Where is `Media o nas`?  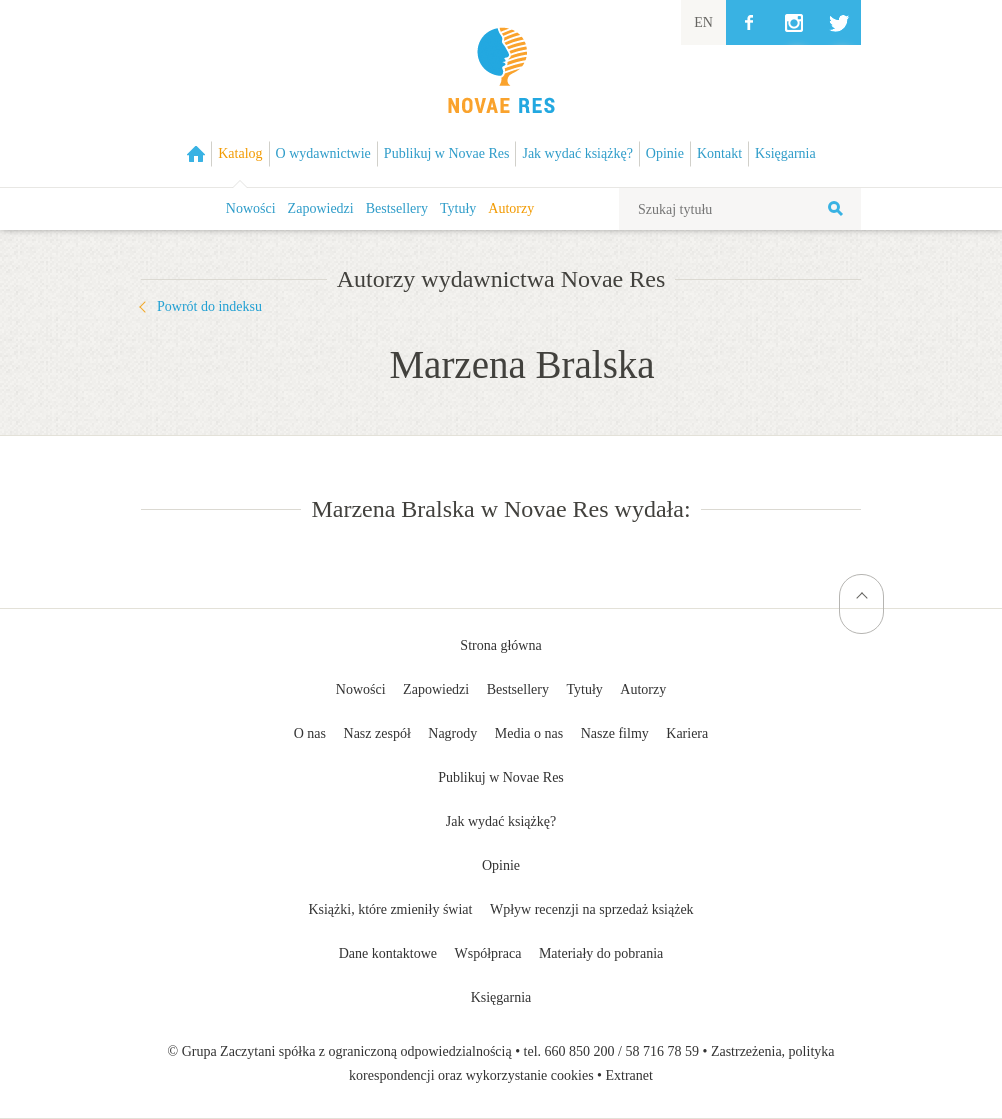 Media o nas is located at coordinates (529, 733).